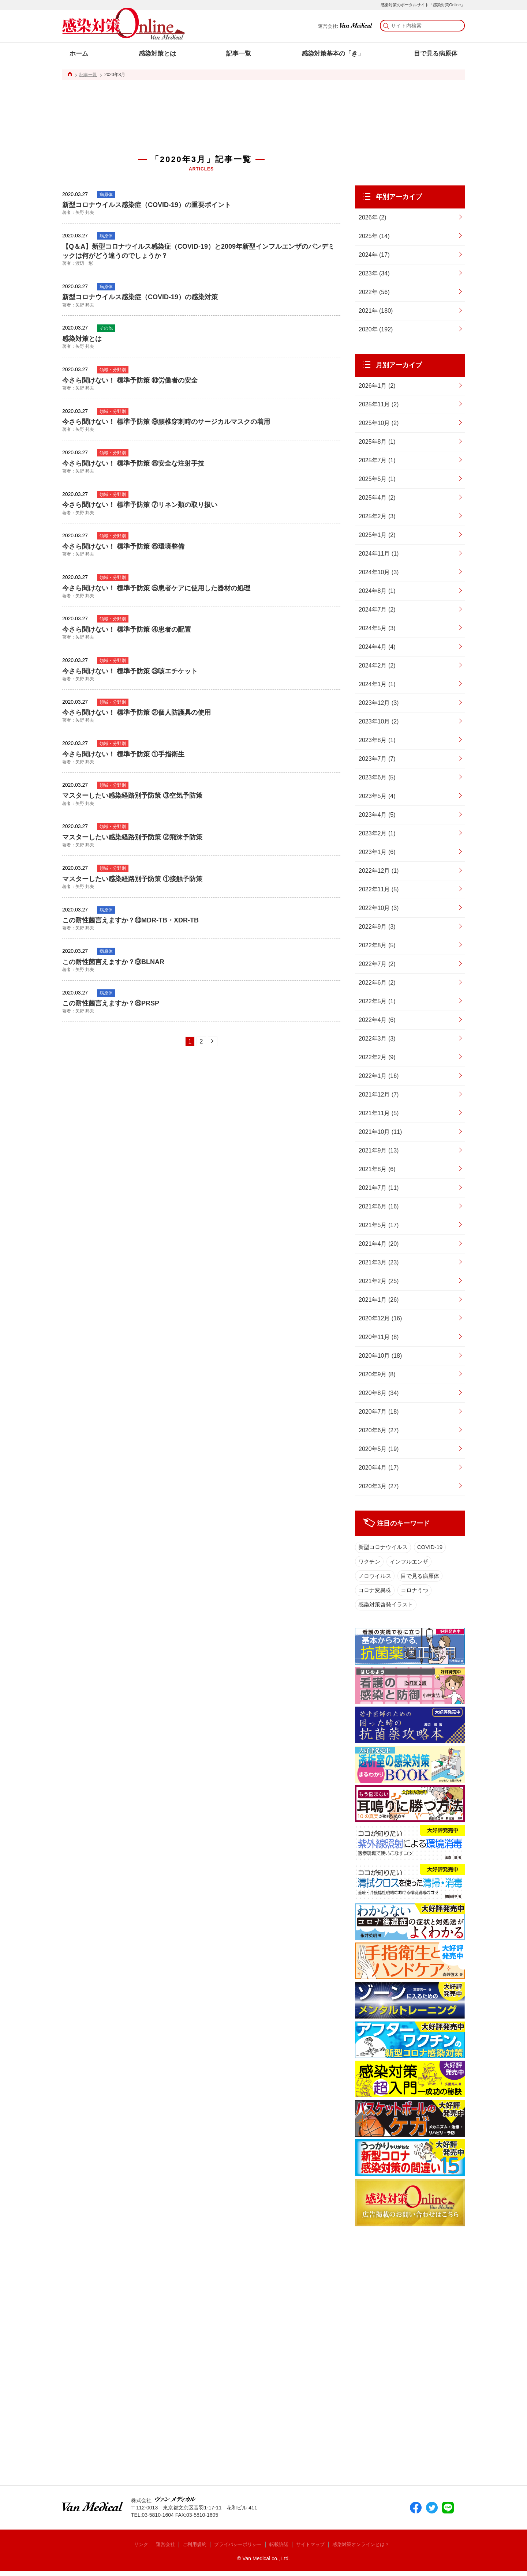 The width and height of the screenshot is (527, 2576). I want to click on 2023年 (34), so click(374, 273).